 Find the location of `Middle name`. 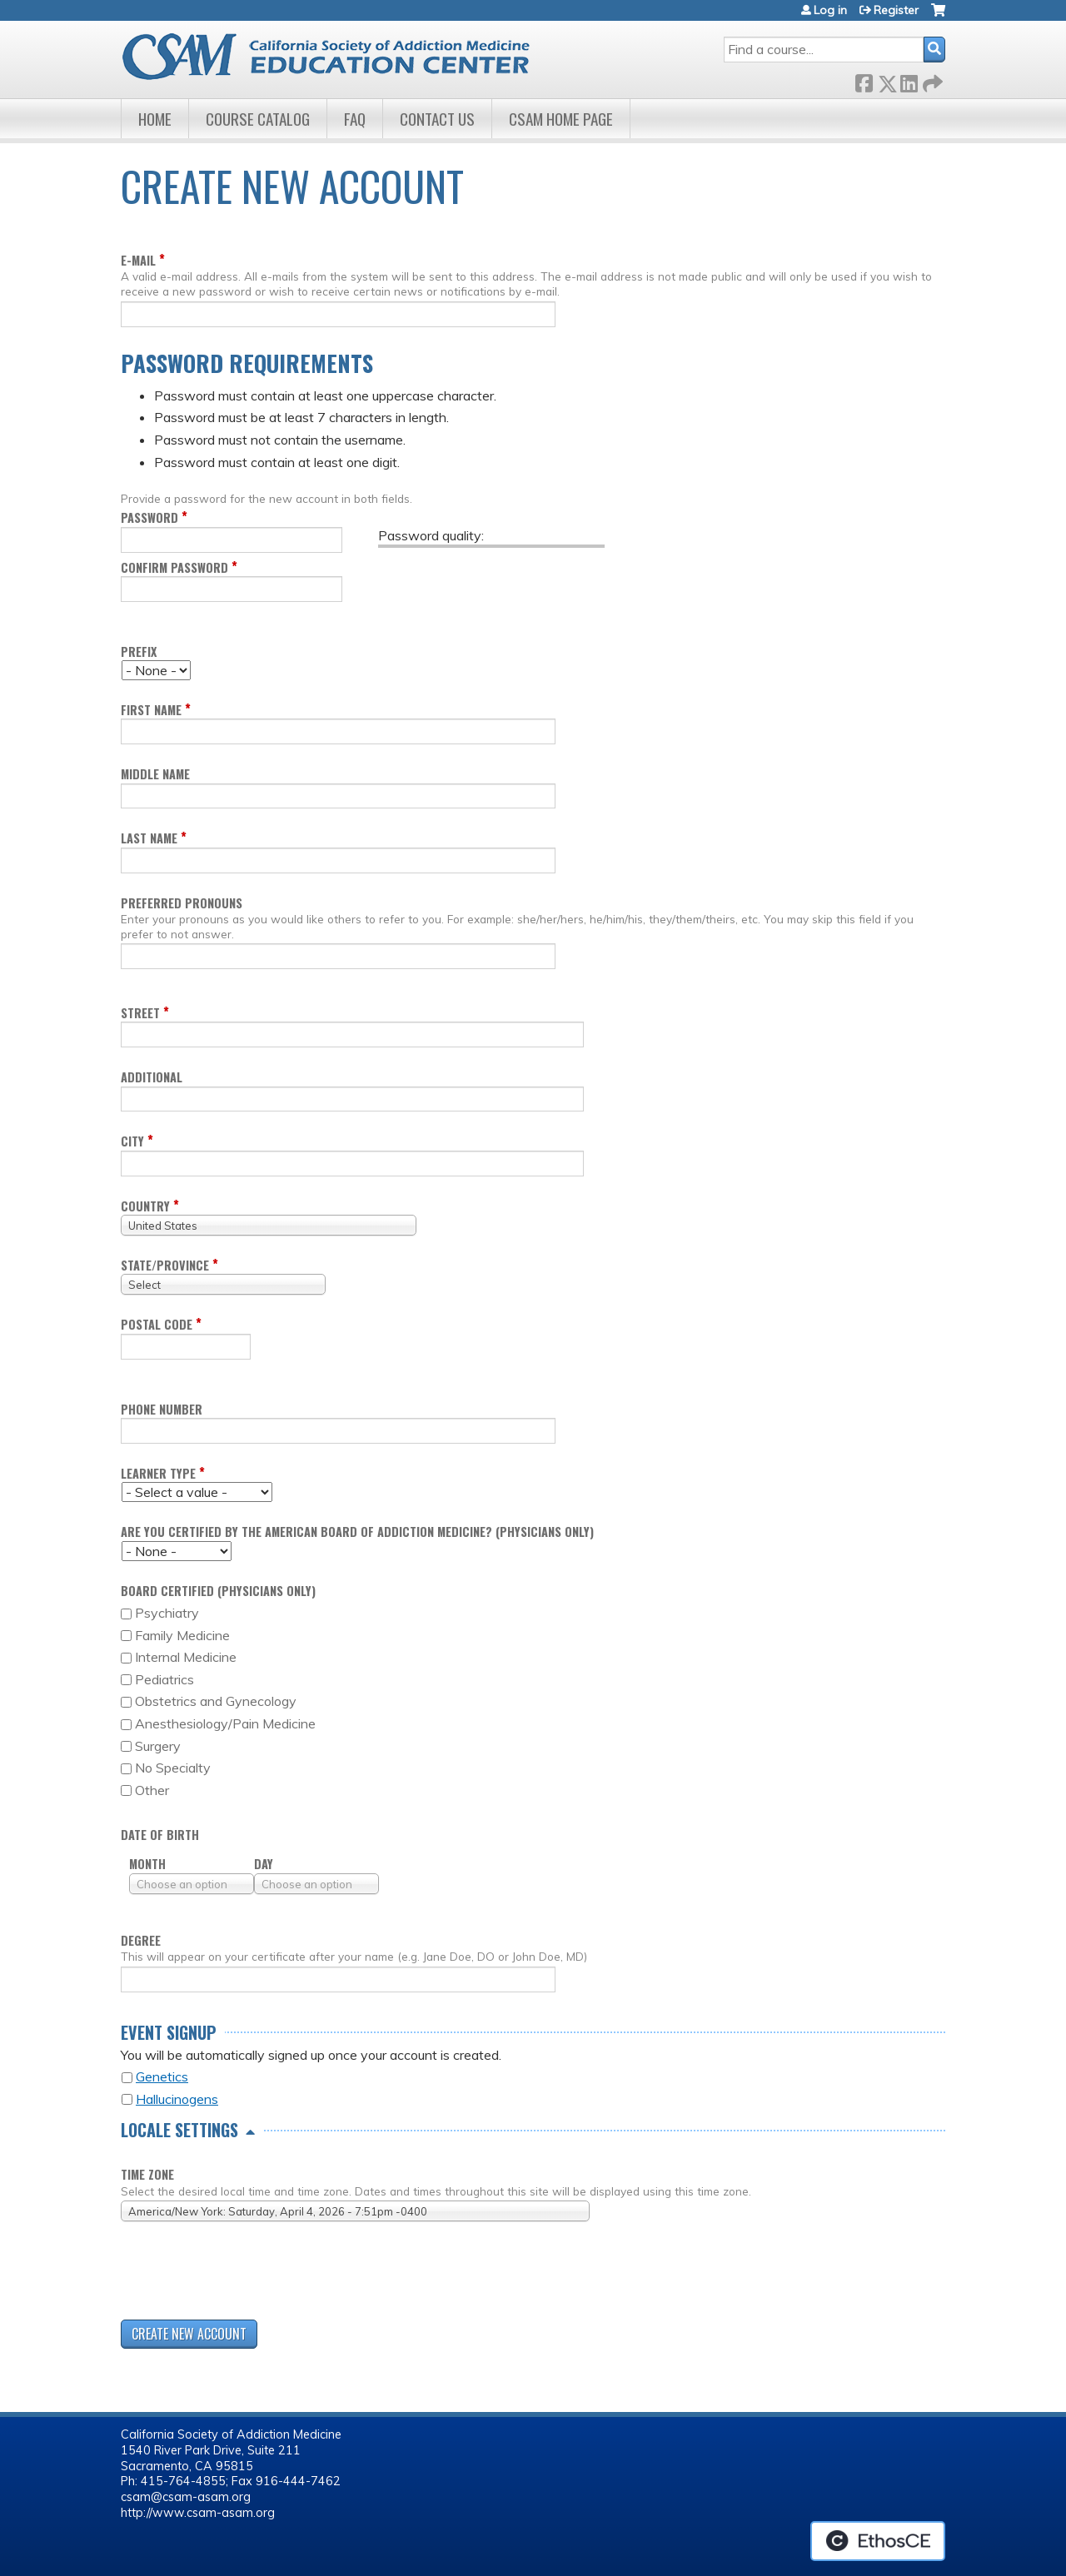

Middle name is located at coordinates (155, 774).